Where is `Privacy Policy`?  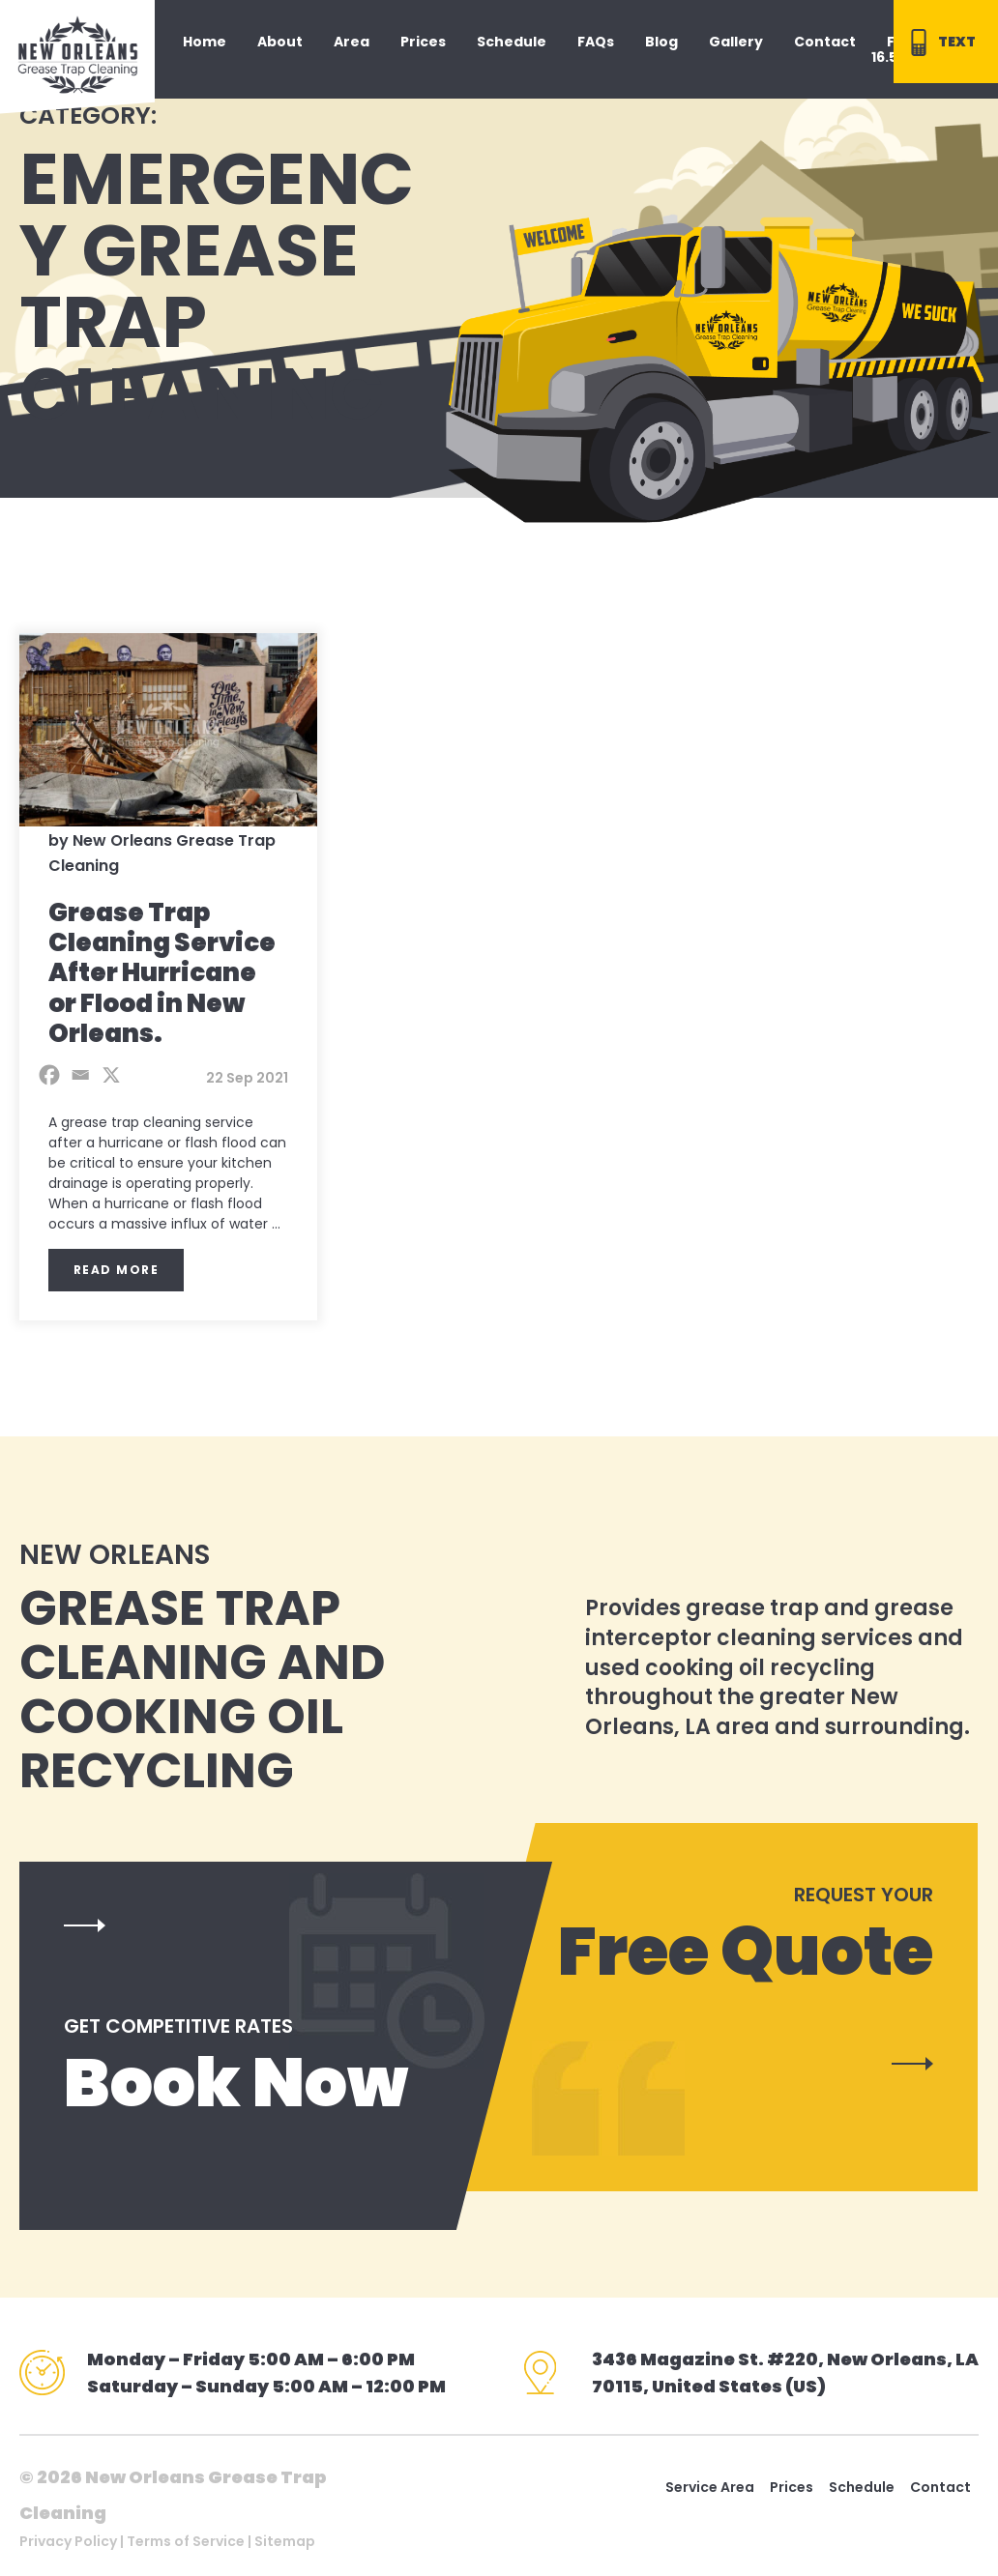
Privacy Policy is located at coordinates (68, 2541).